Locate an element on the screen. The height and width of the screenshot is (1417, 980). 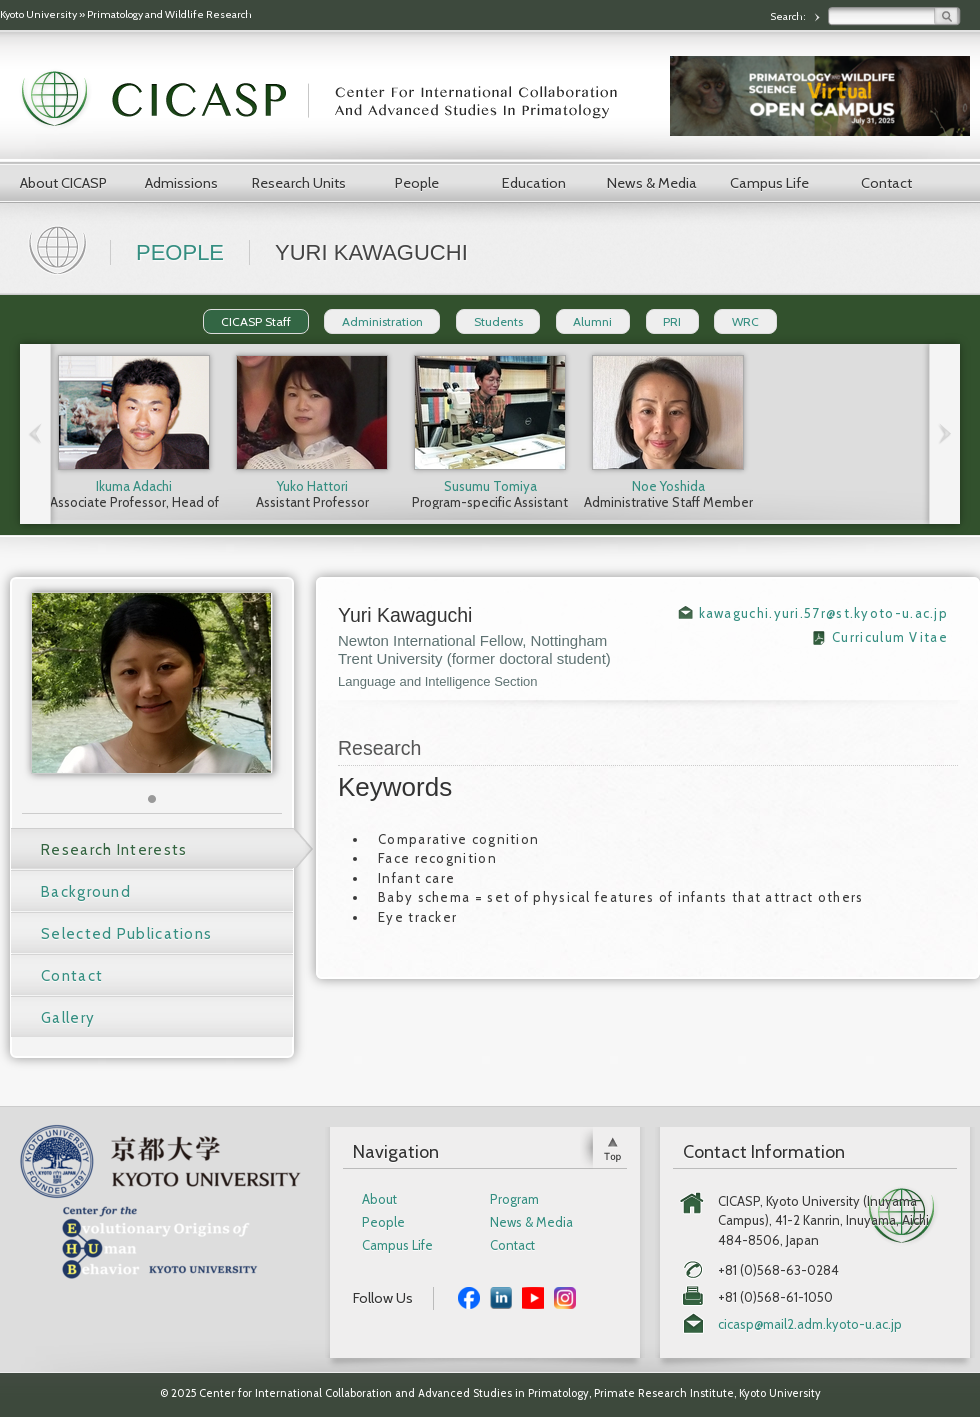
CICASP Staff is located at coordinates (256, 321).